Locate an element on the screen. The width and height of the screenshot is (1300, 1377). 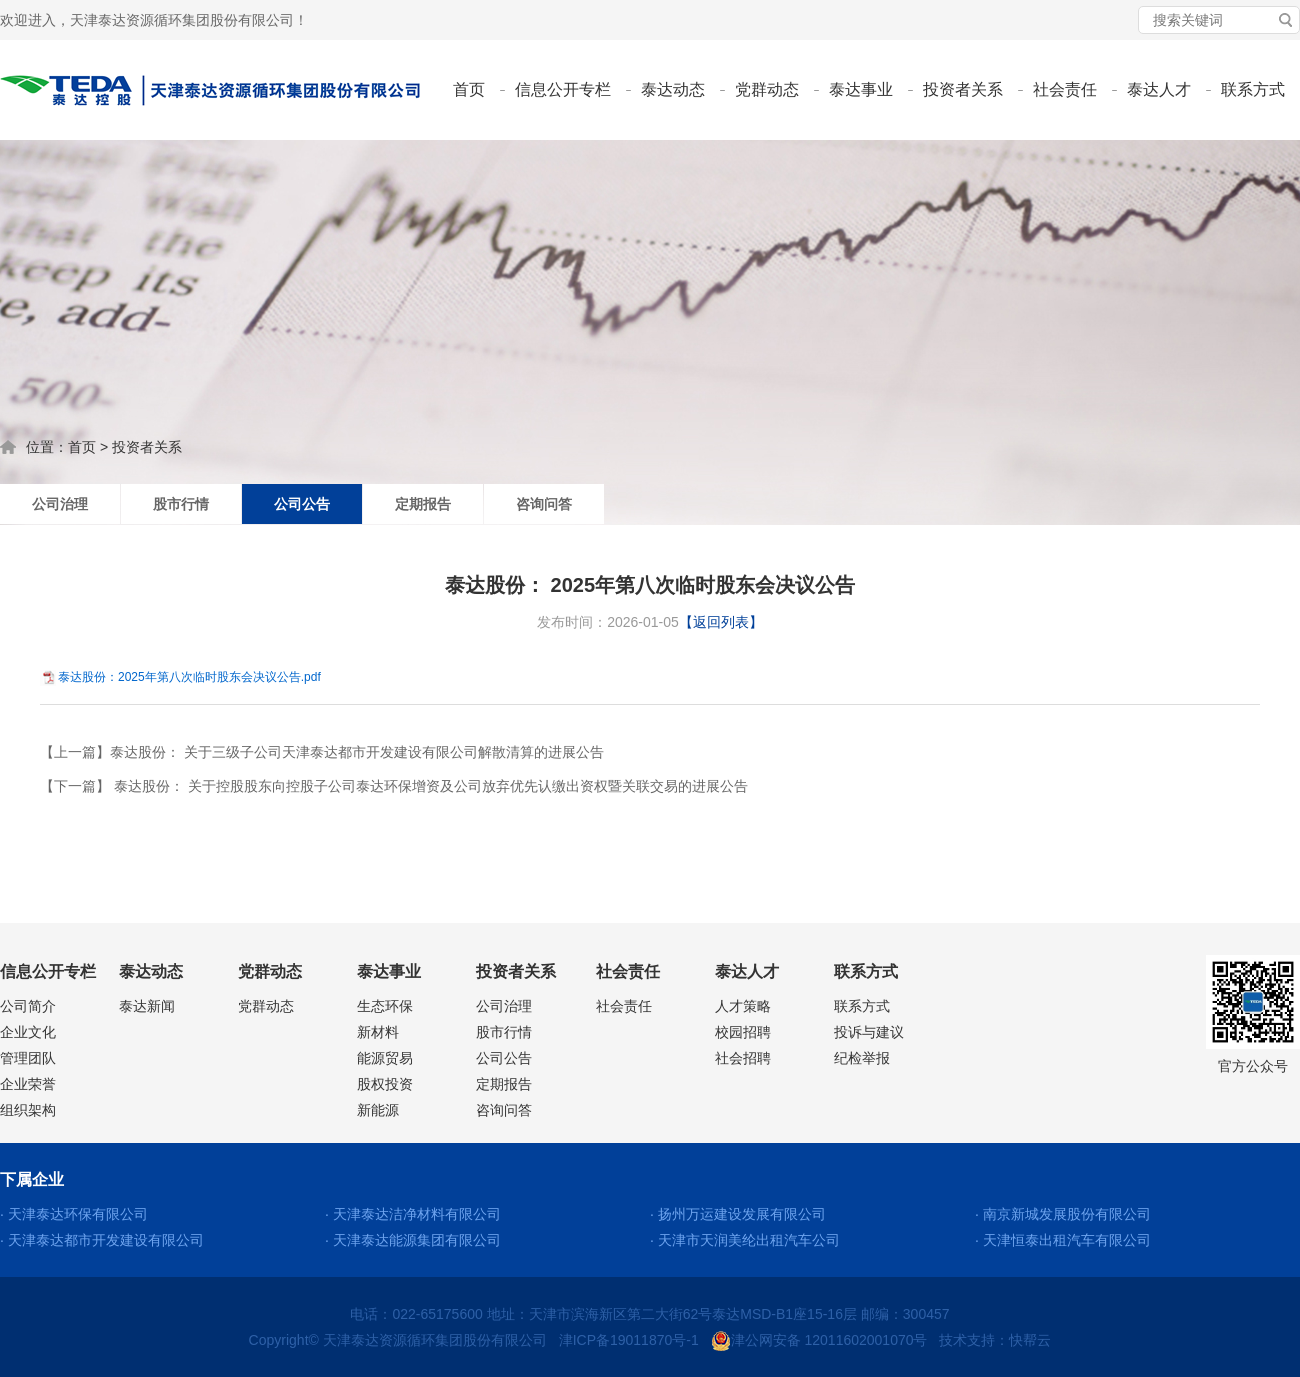
【返回列表】 is located at coordinates (721, 622).